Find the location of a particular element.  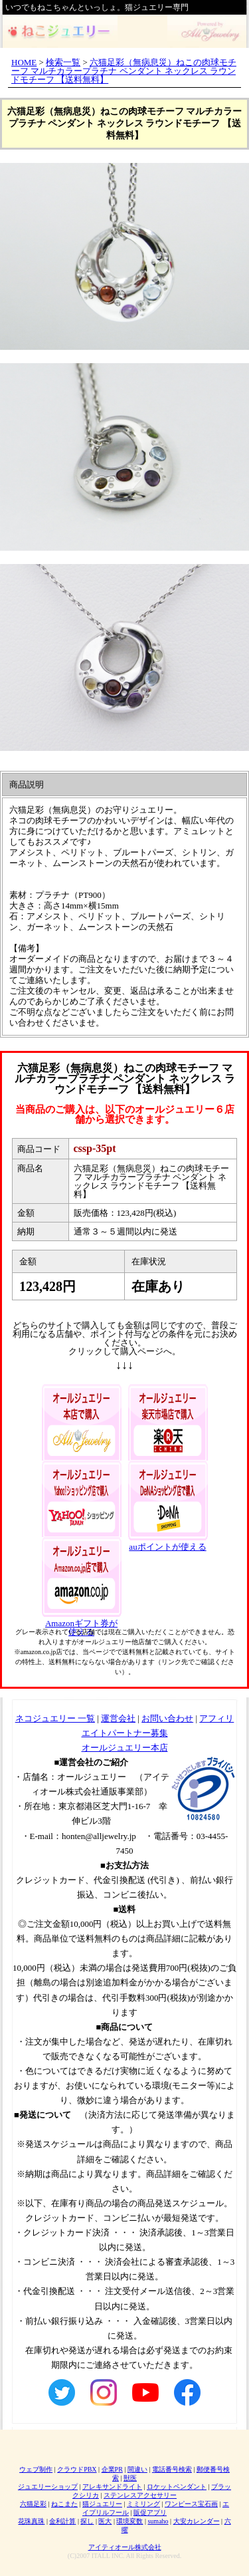

オールジュエリー本店 is located at coordinates (125, 1748).